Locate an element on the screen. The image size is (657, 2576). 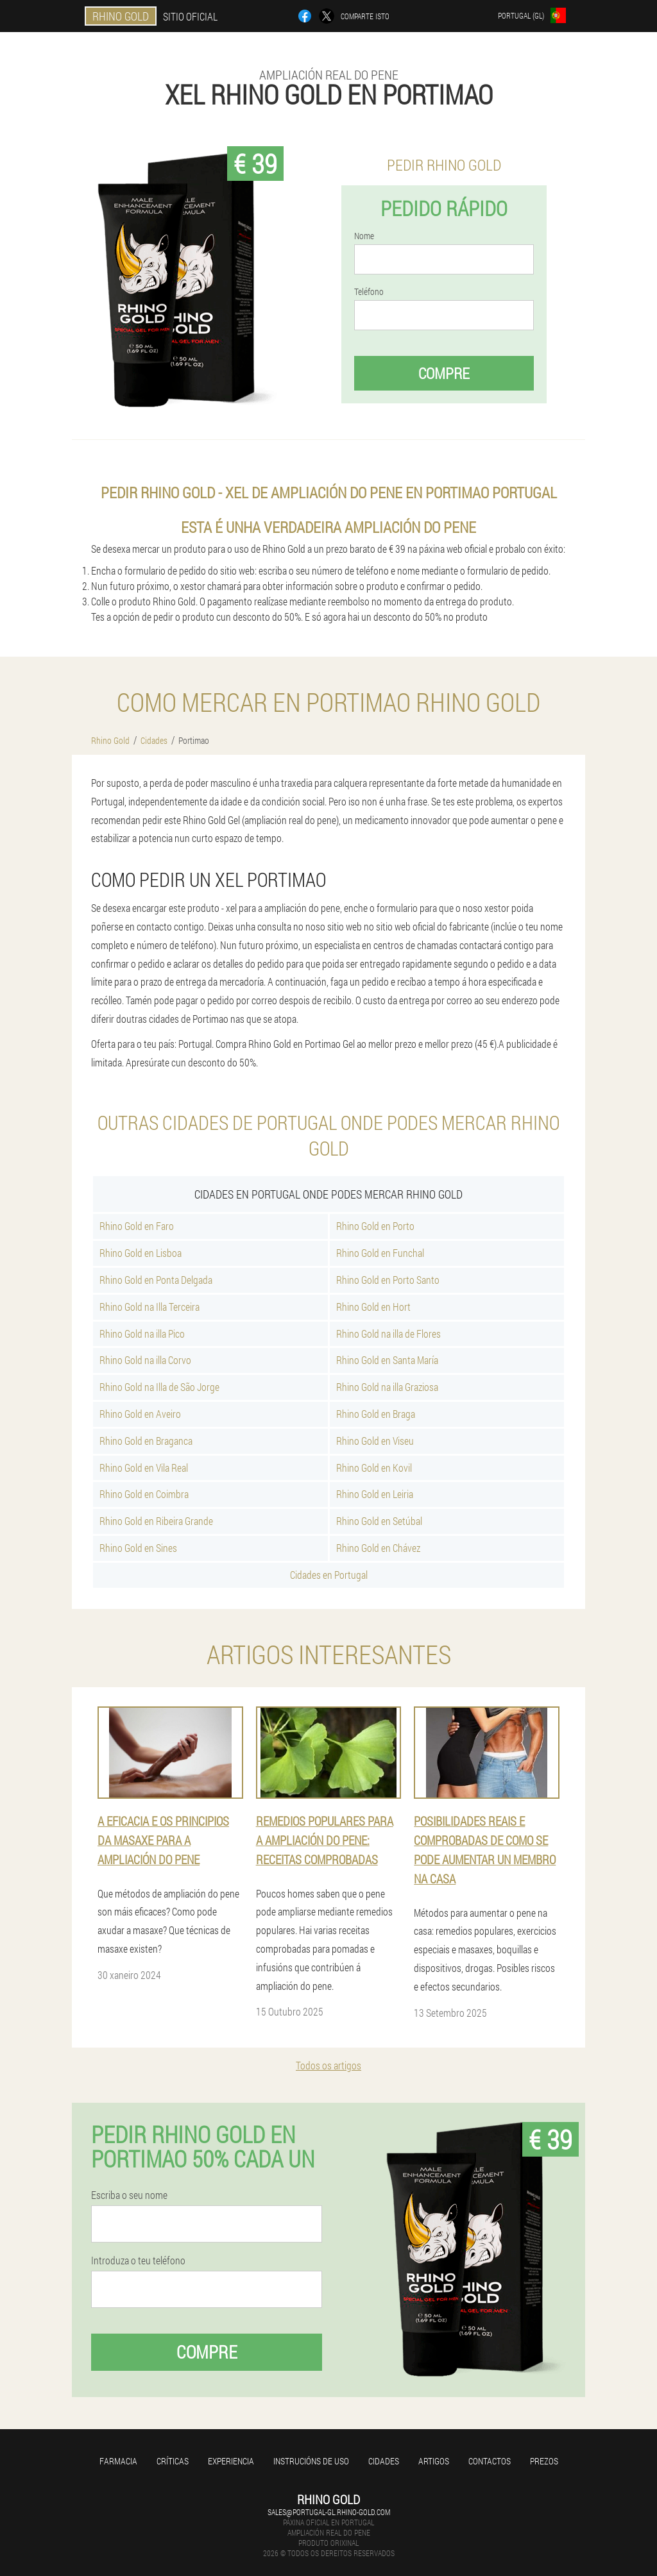
sales@portugal-gl.rhino-gold.com is located at coordinates (329, 2512).